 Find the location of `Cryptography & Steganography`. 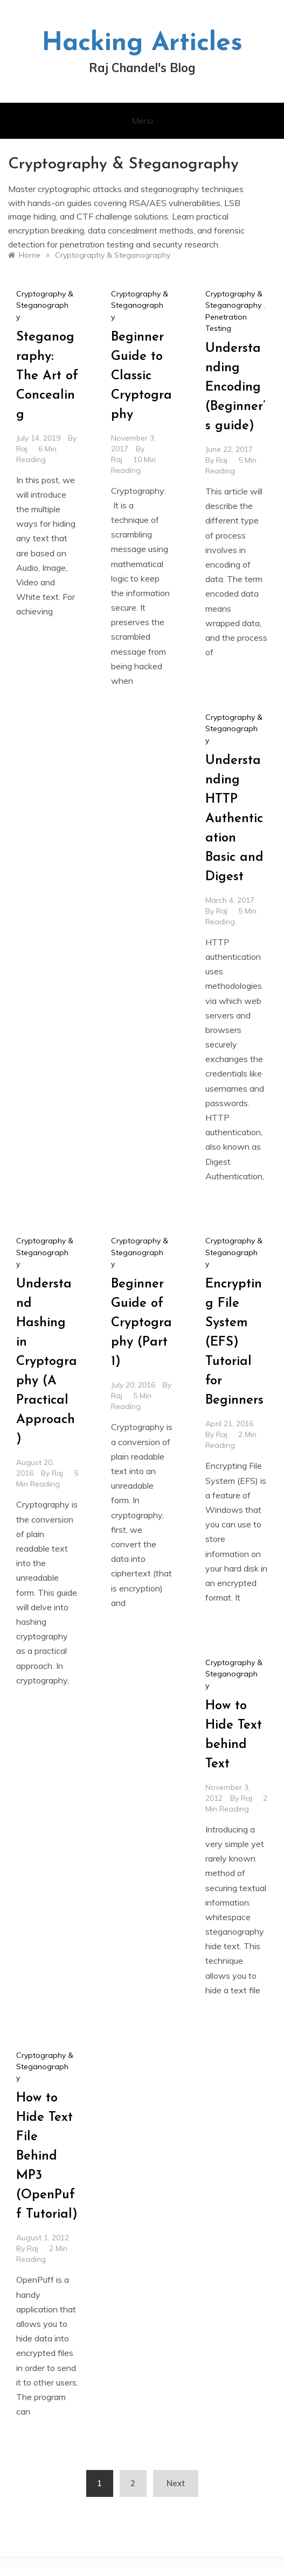

Cryptography & Steganography is located at coordinates (44, 305).